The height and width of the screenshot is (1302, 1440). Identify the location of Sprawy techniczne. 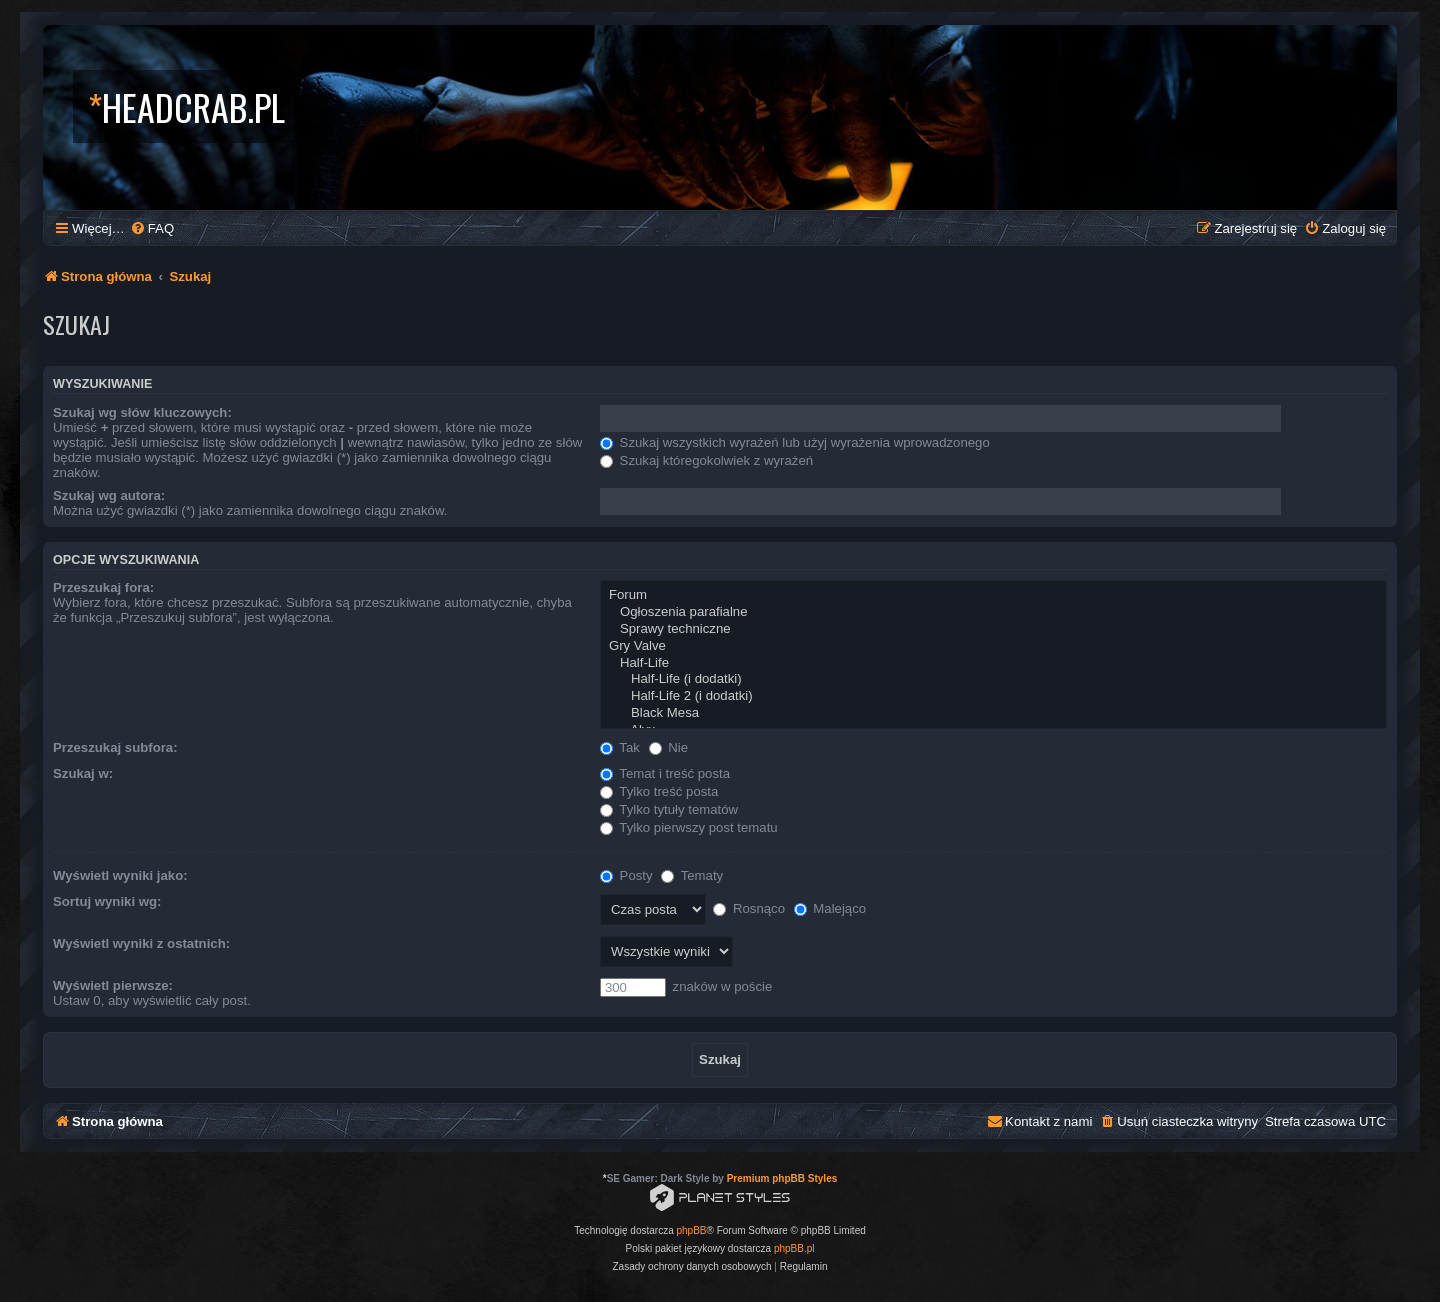
(993, 629).